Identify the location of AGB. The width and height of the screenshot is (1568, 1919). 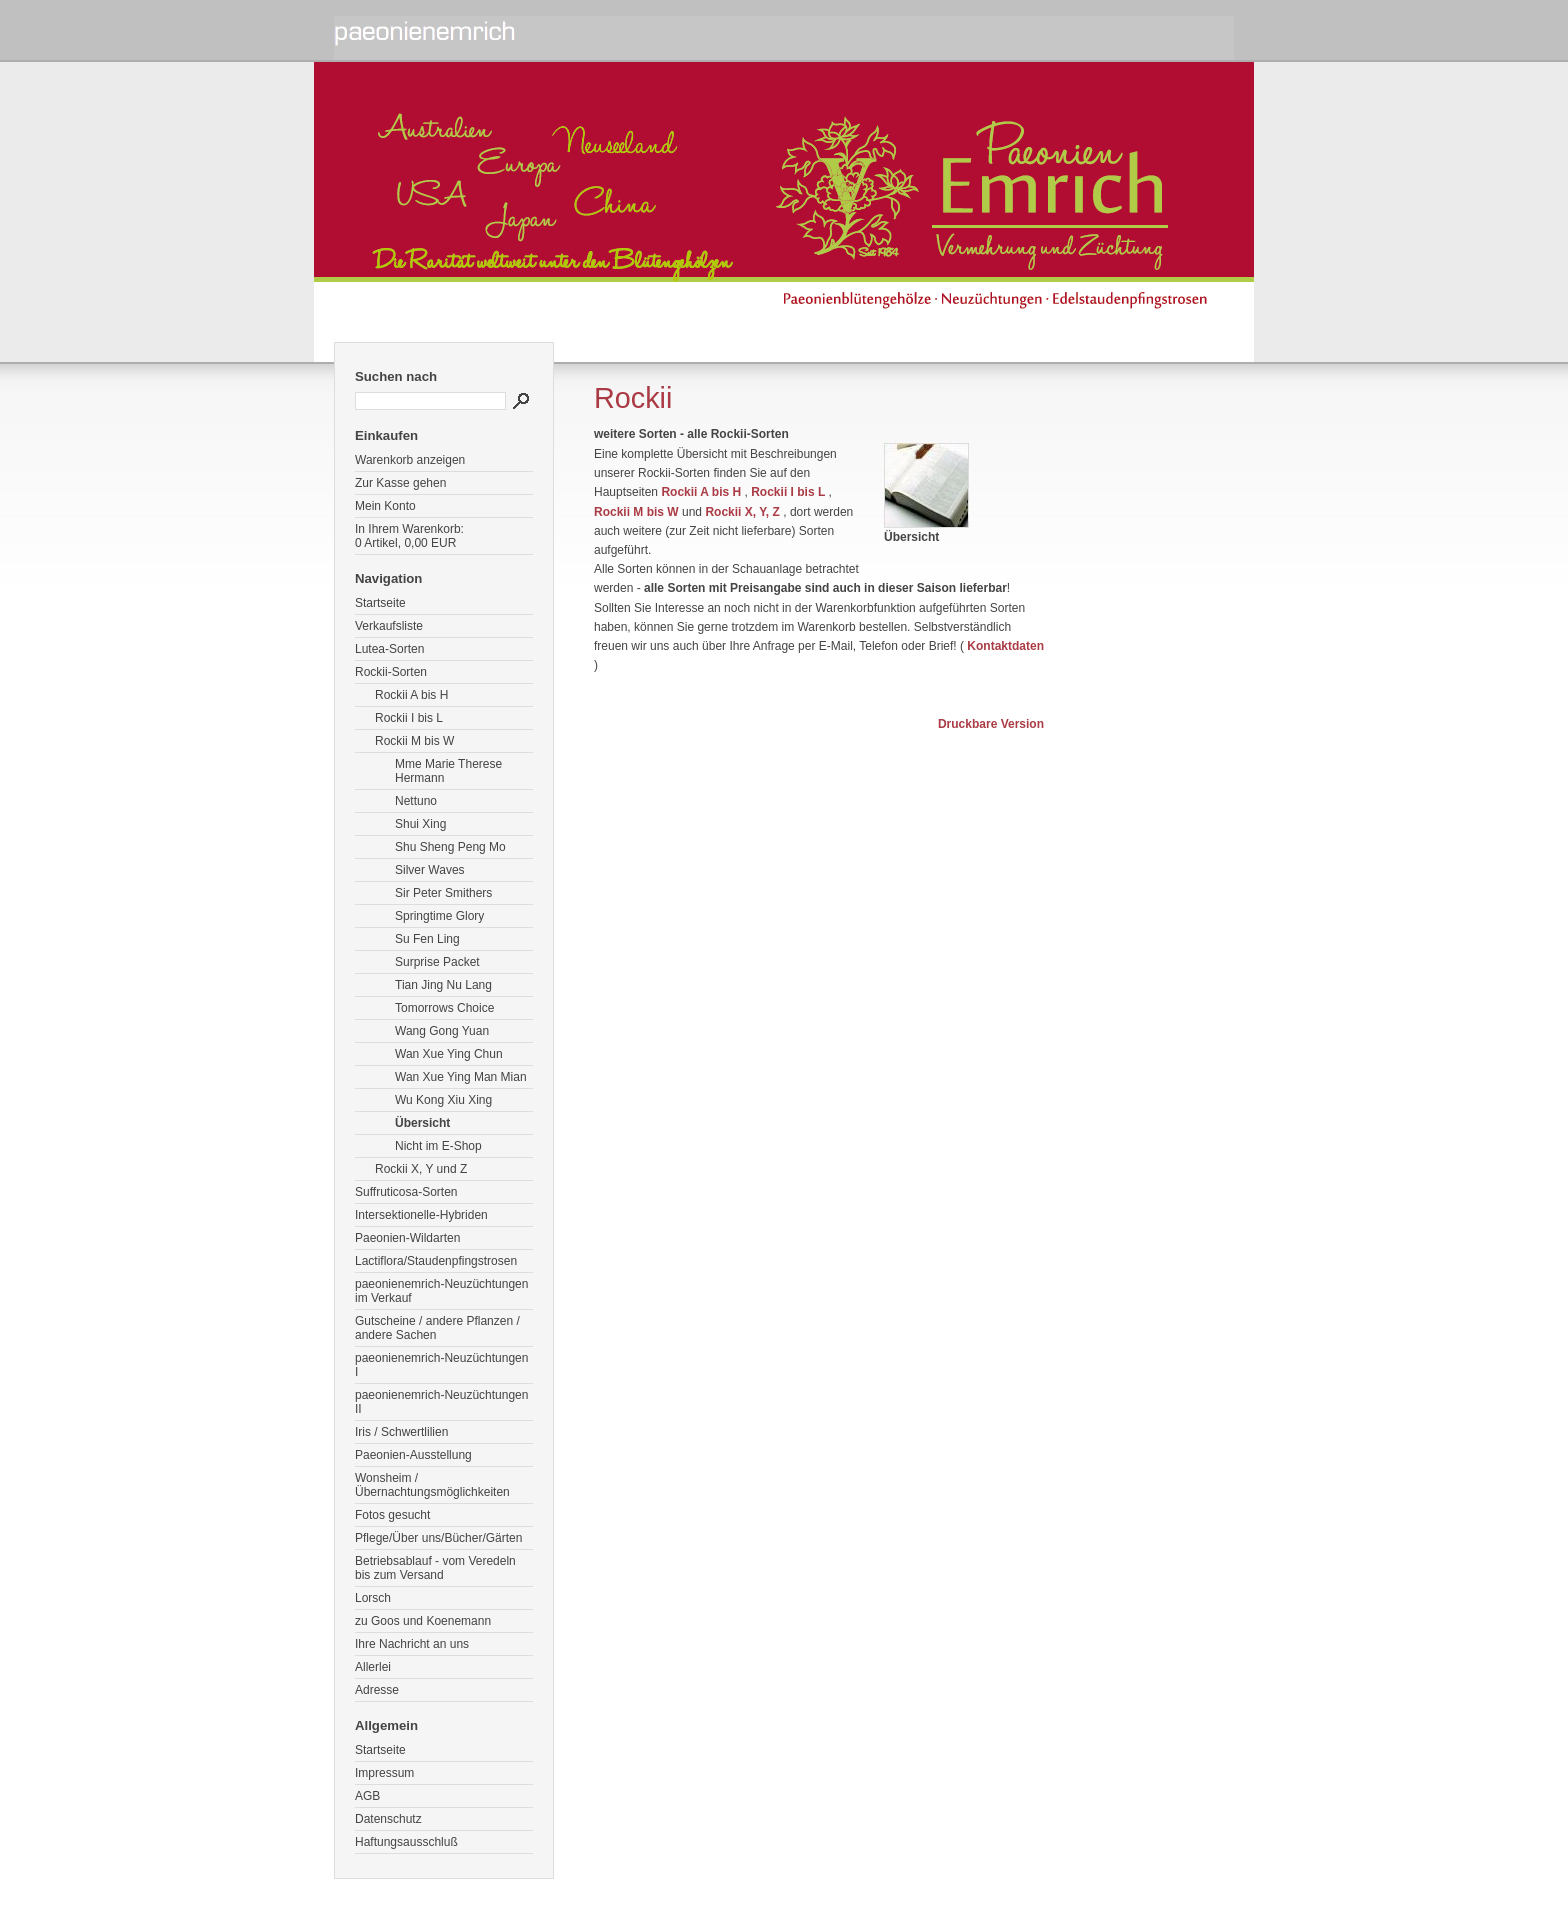
(367, 1796).